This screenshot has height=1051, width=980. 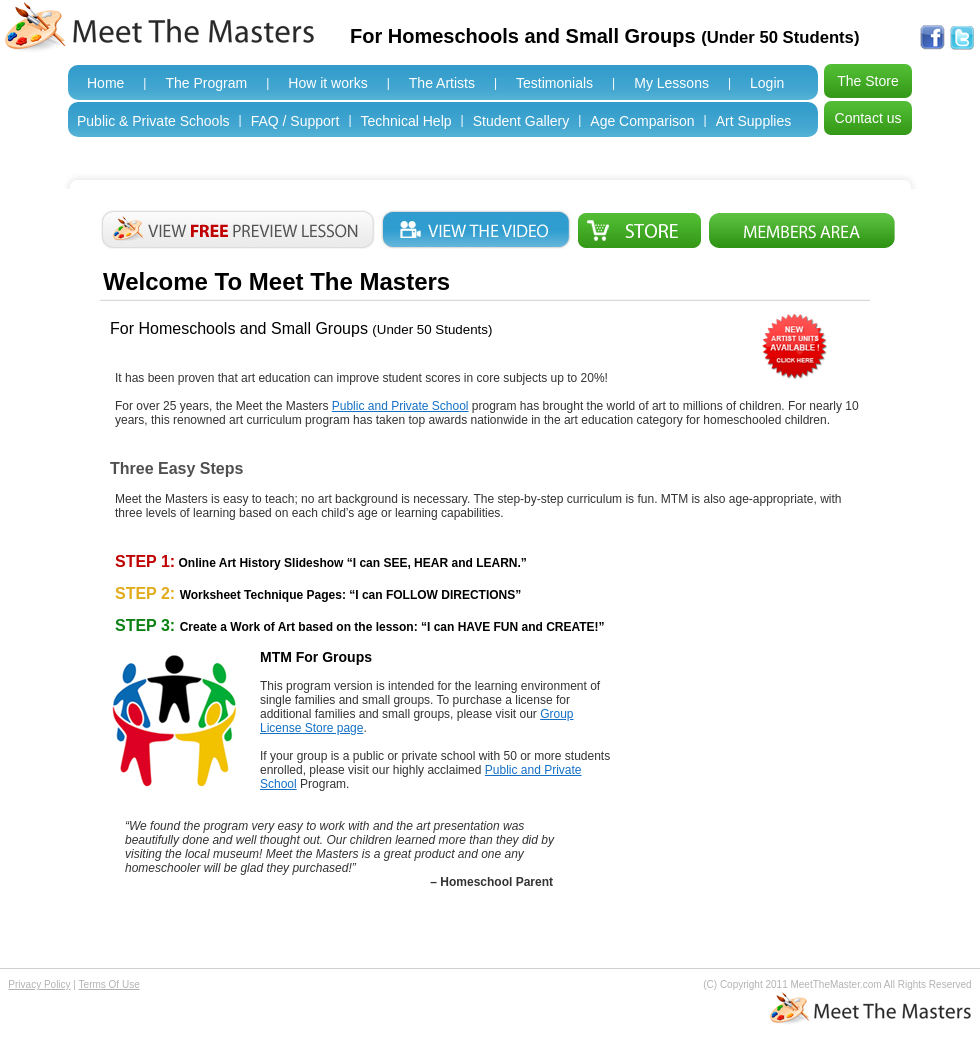 I want to click on Age Comparison, so click(x=642, y=121).